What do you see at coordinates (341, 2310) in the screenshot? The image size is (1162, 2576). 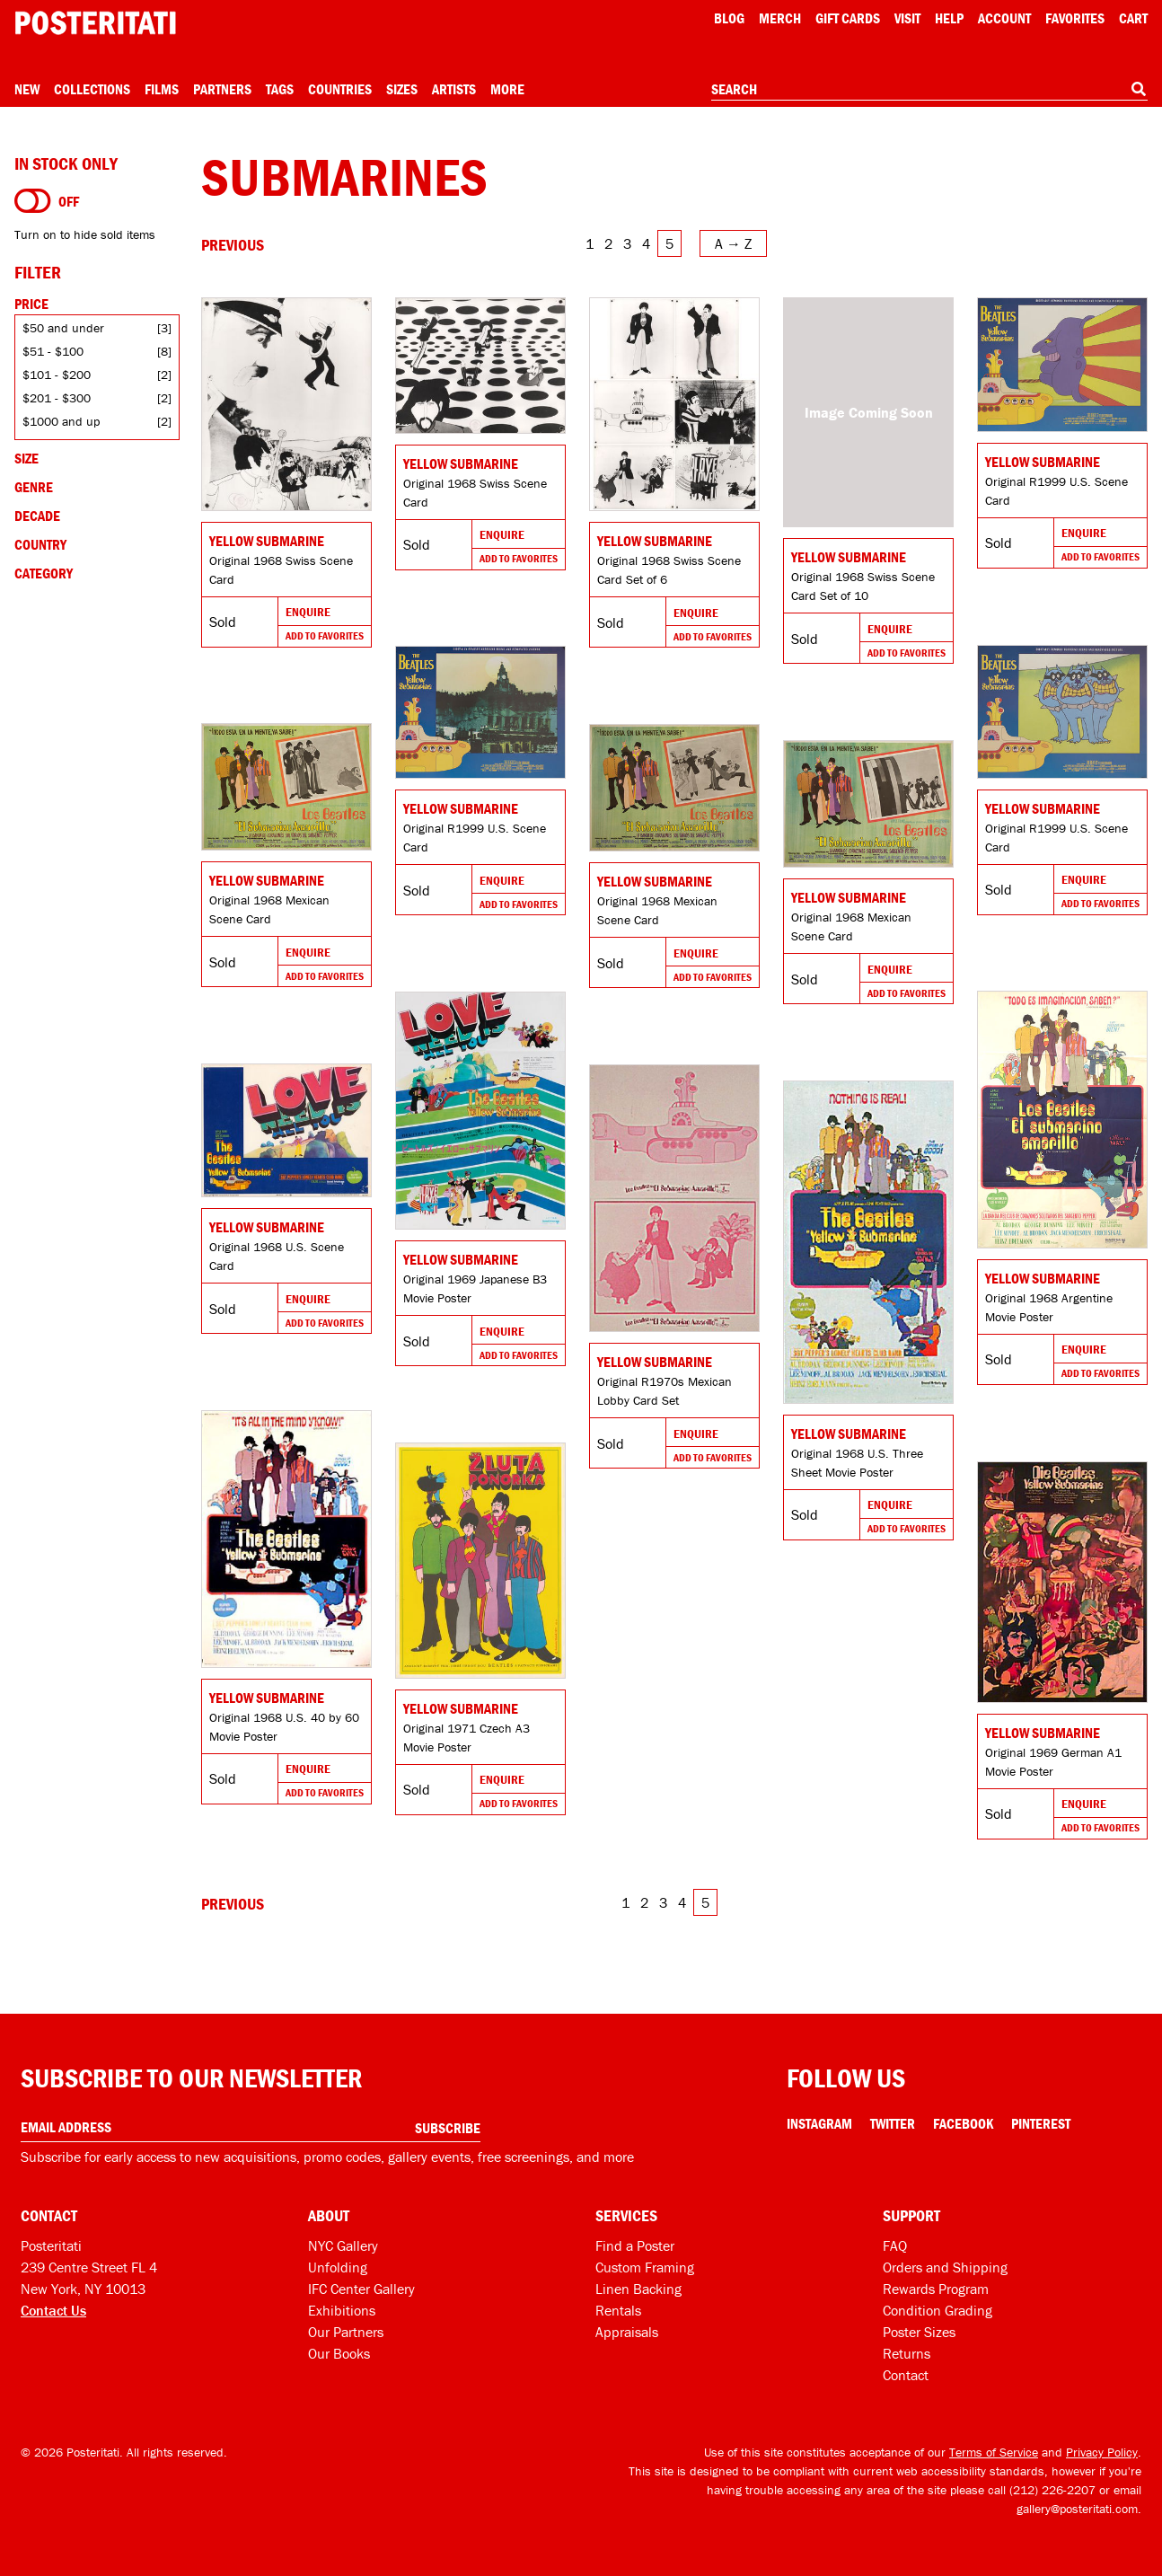 I see `Exhibitions` at bounding box center [341, 2310].